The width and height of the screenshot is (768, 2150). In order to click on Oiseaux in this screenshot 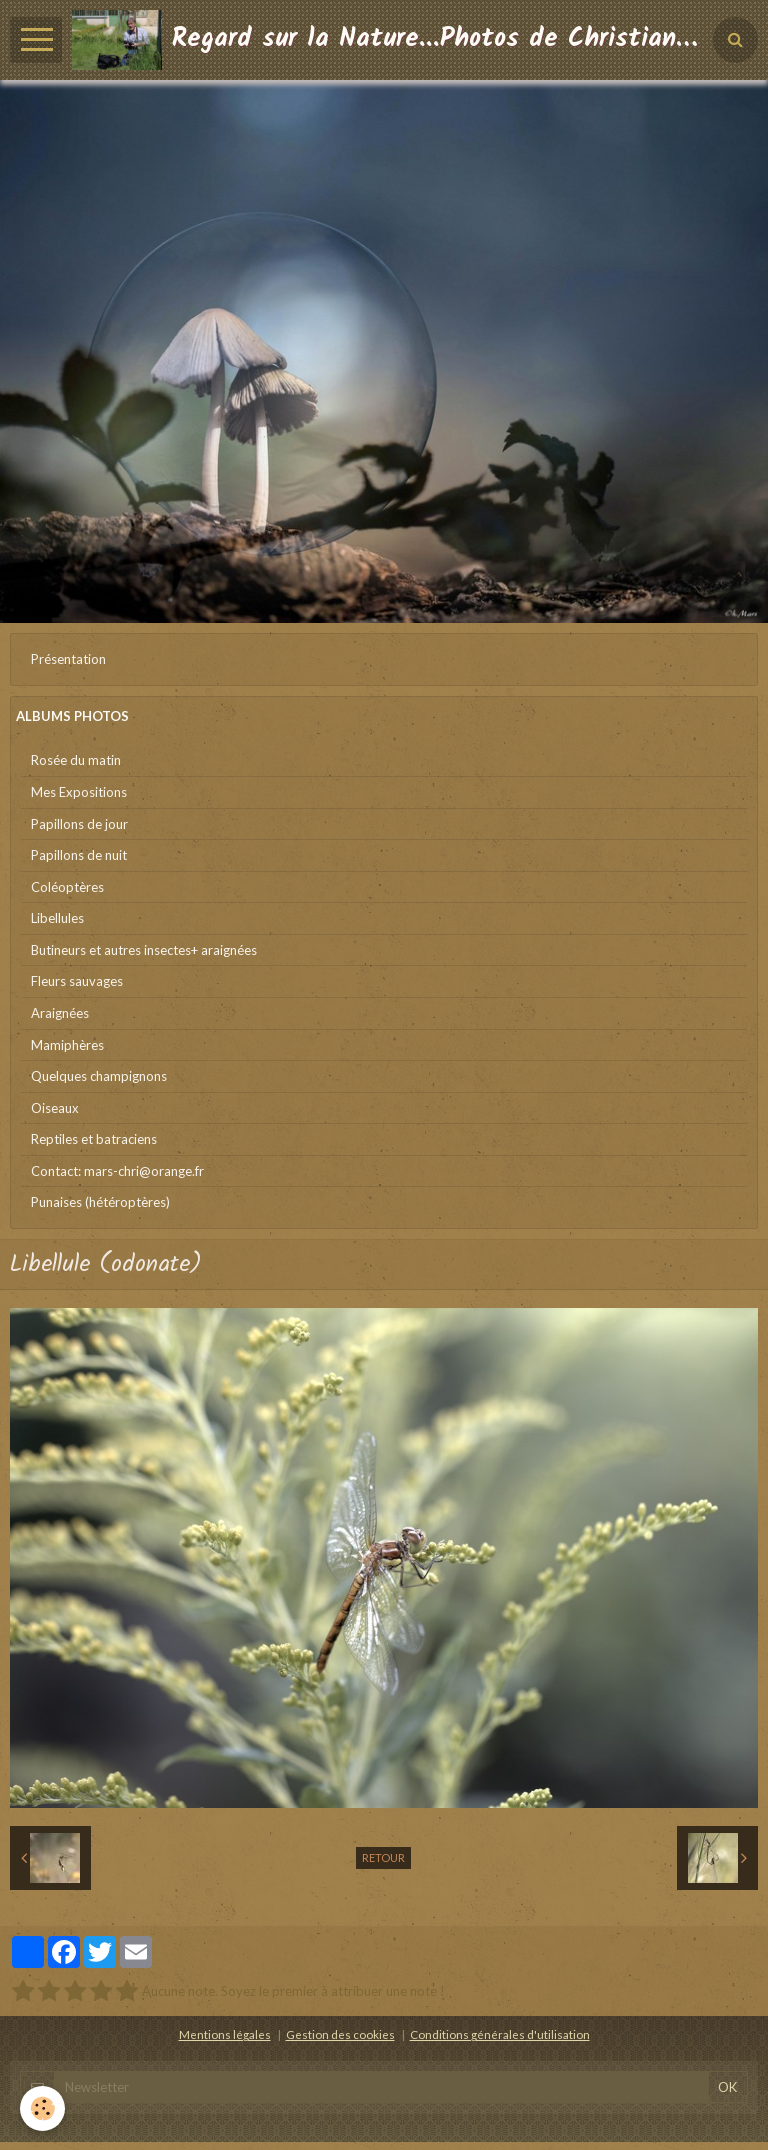, I will do `click(55, 1108)`.